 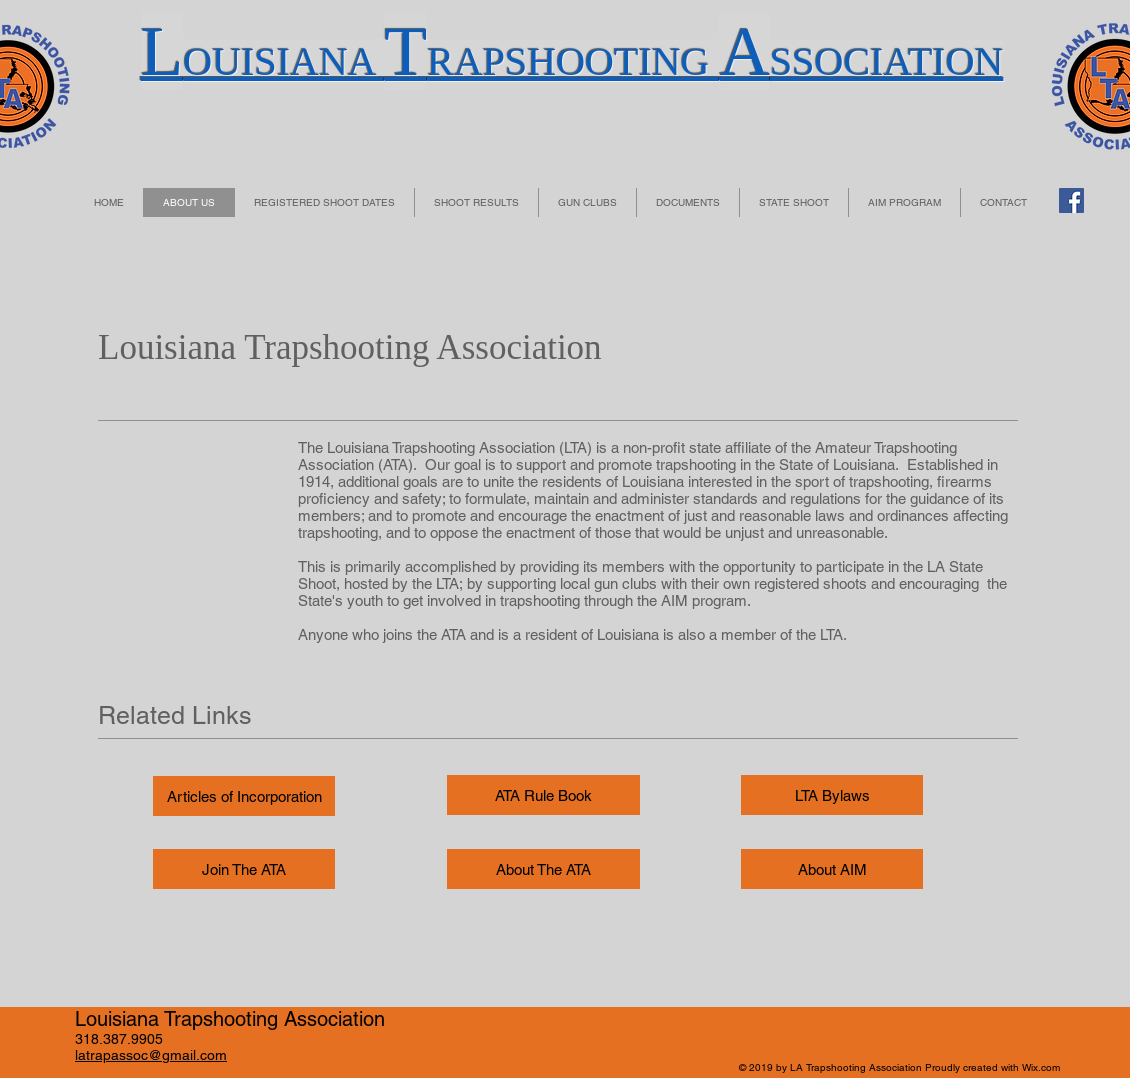 I want to click on [Join The ATA], so click(x=244, y=869).